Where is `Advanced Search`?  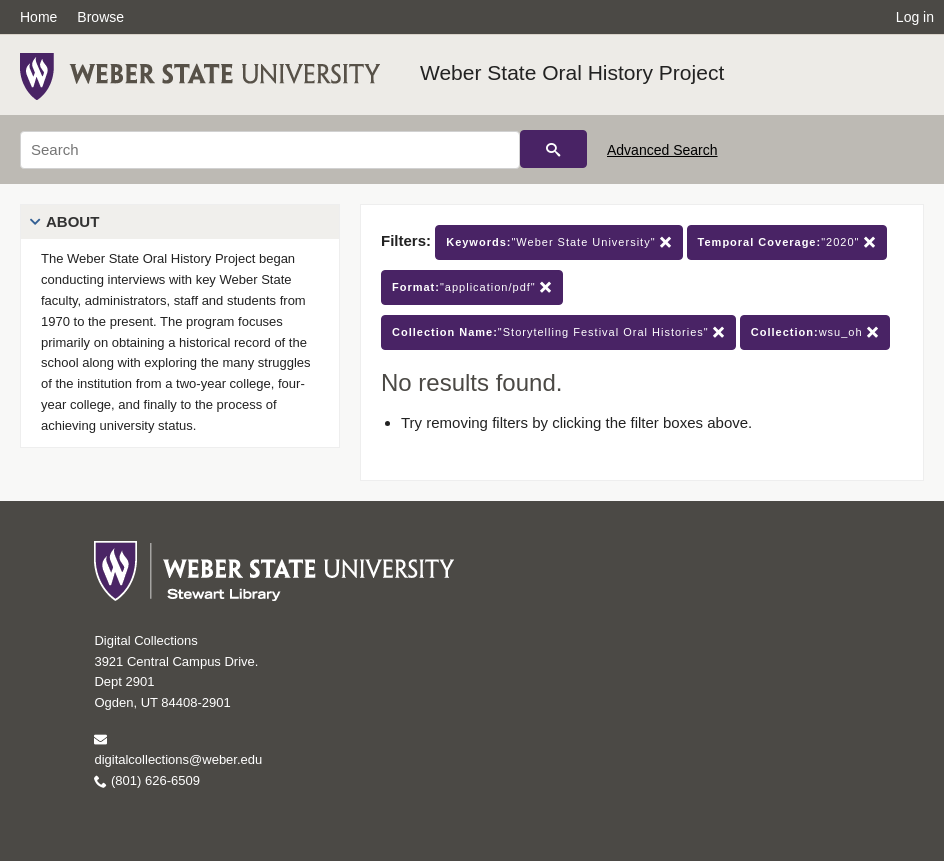
Advanced Search is located at coordinates (662, 150).